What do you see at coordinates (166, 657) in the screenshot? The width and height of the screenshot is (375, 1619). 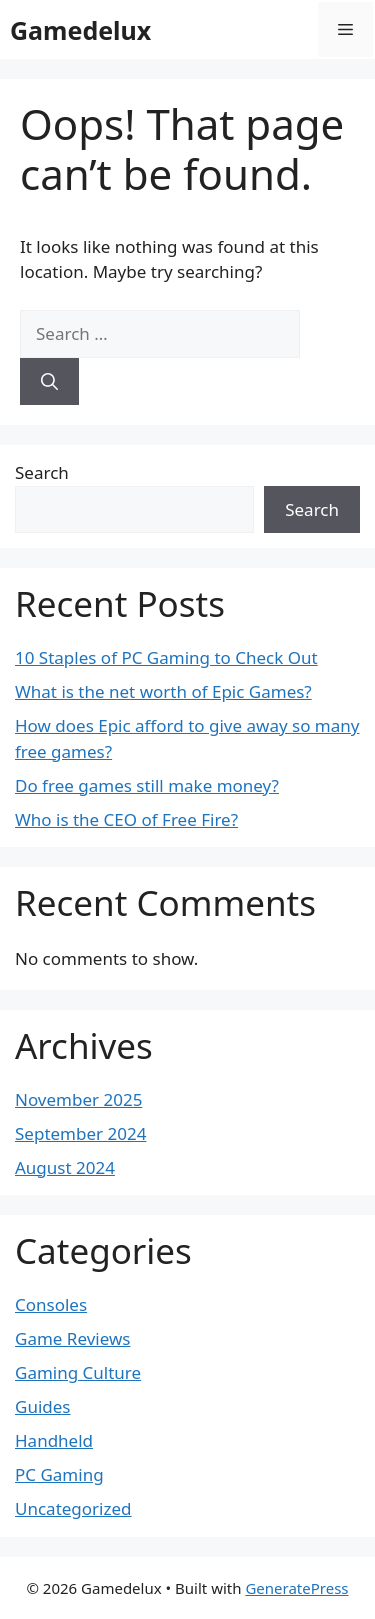 I see `10 Staples of PC Gaming to Check Out` at bounding box center [166, 657].